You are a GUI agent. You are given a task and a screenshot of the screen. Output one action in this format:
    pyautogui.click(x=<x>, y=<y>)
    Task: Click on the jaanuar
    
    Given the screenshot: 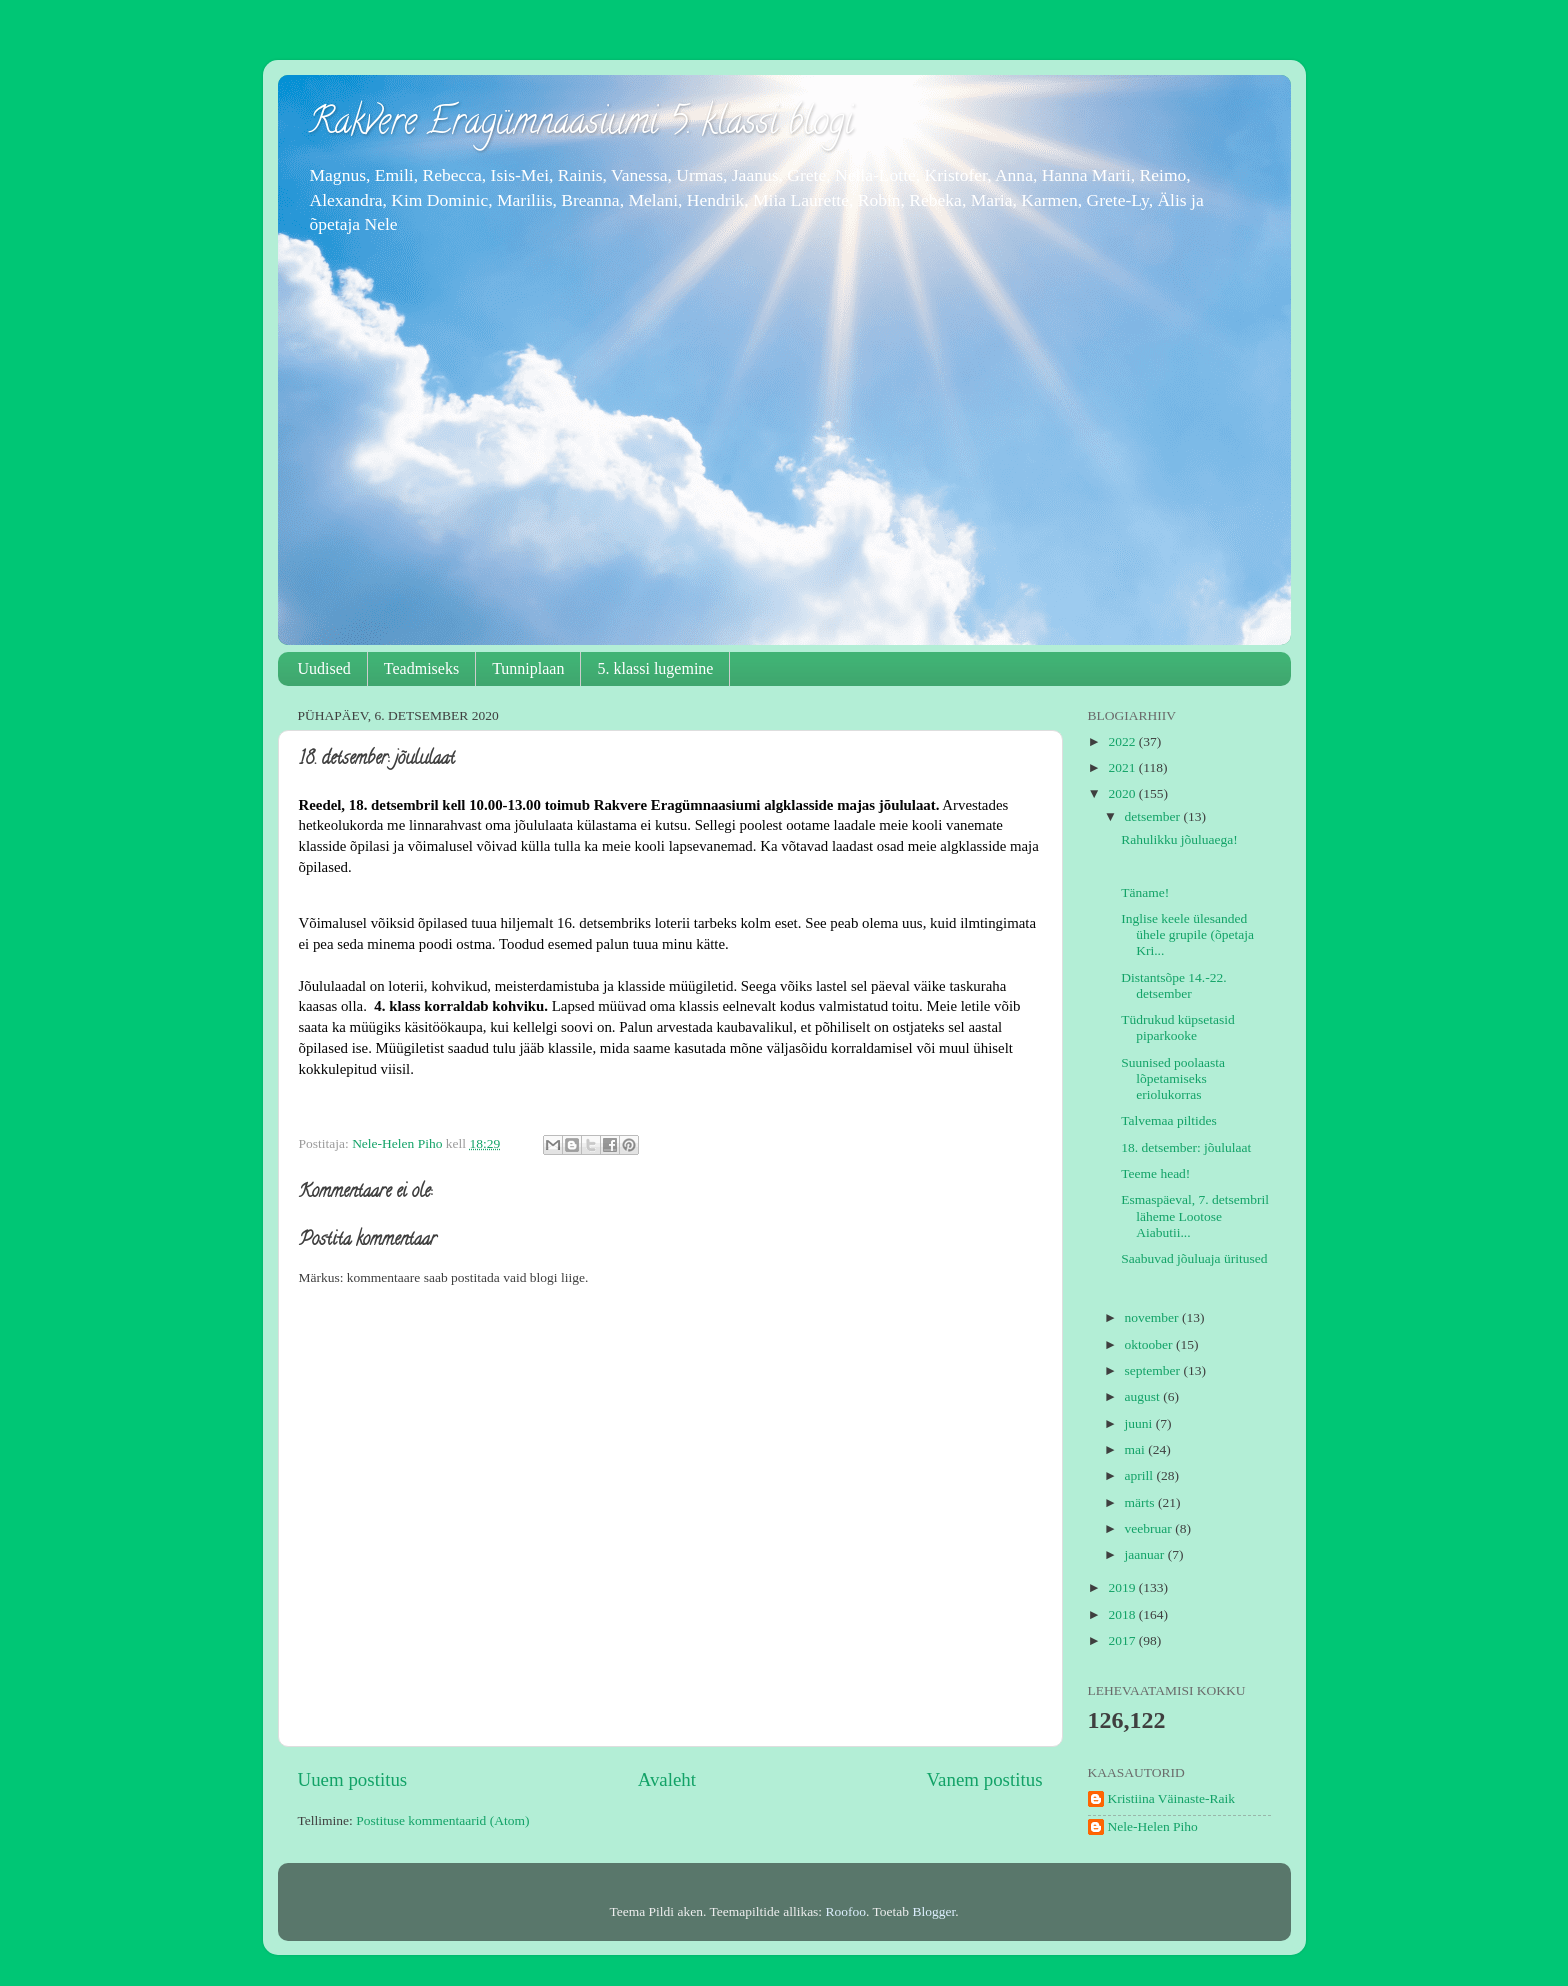 What is the action you would take?
    pyautogui.click(x=1146, y=1554)
    